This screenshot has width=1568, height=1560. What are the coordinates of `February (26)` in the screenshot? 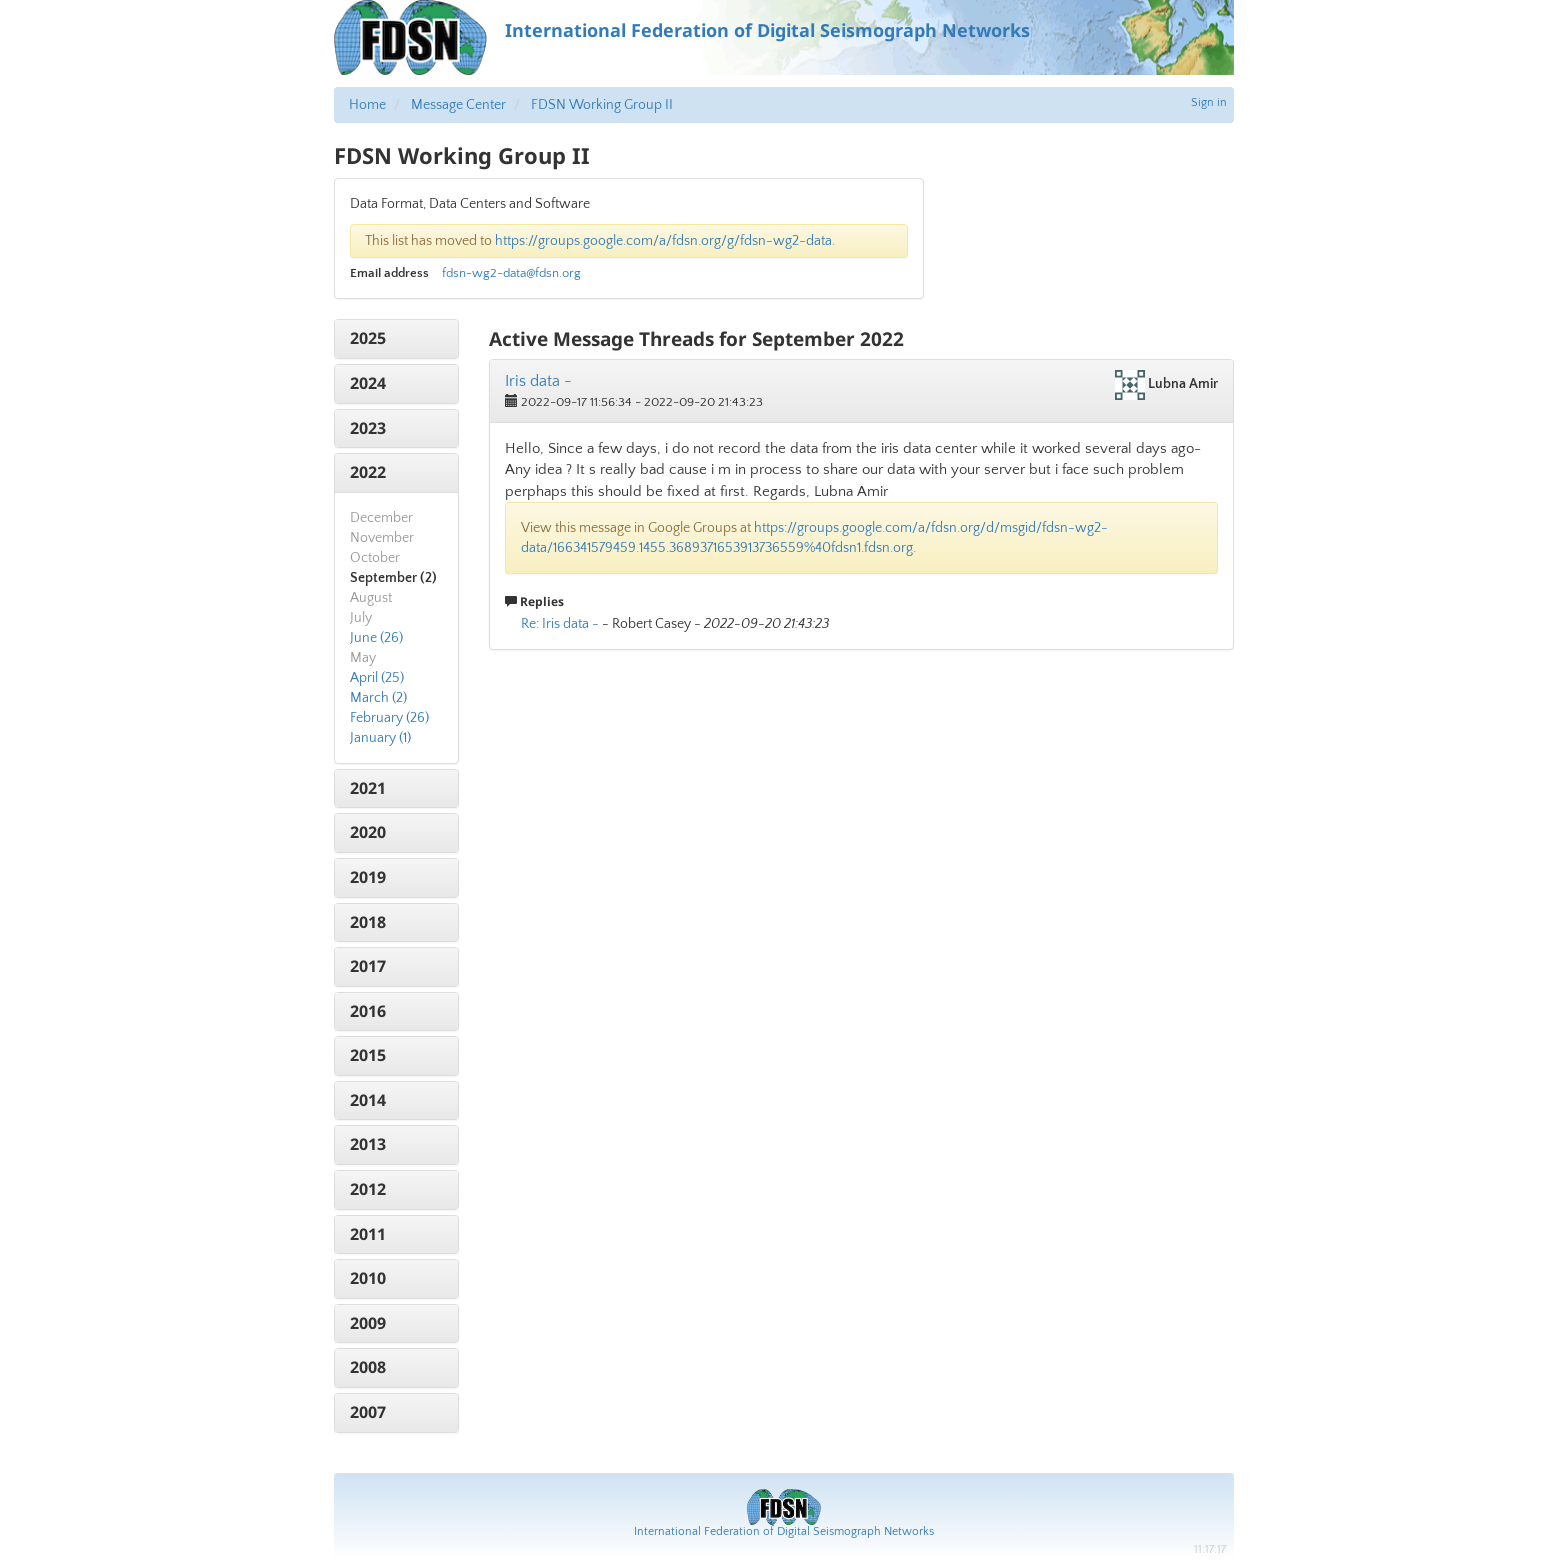 It's located at (389, 718).